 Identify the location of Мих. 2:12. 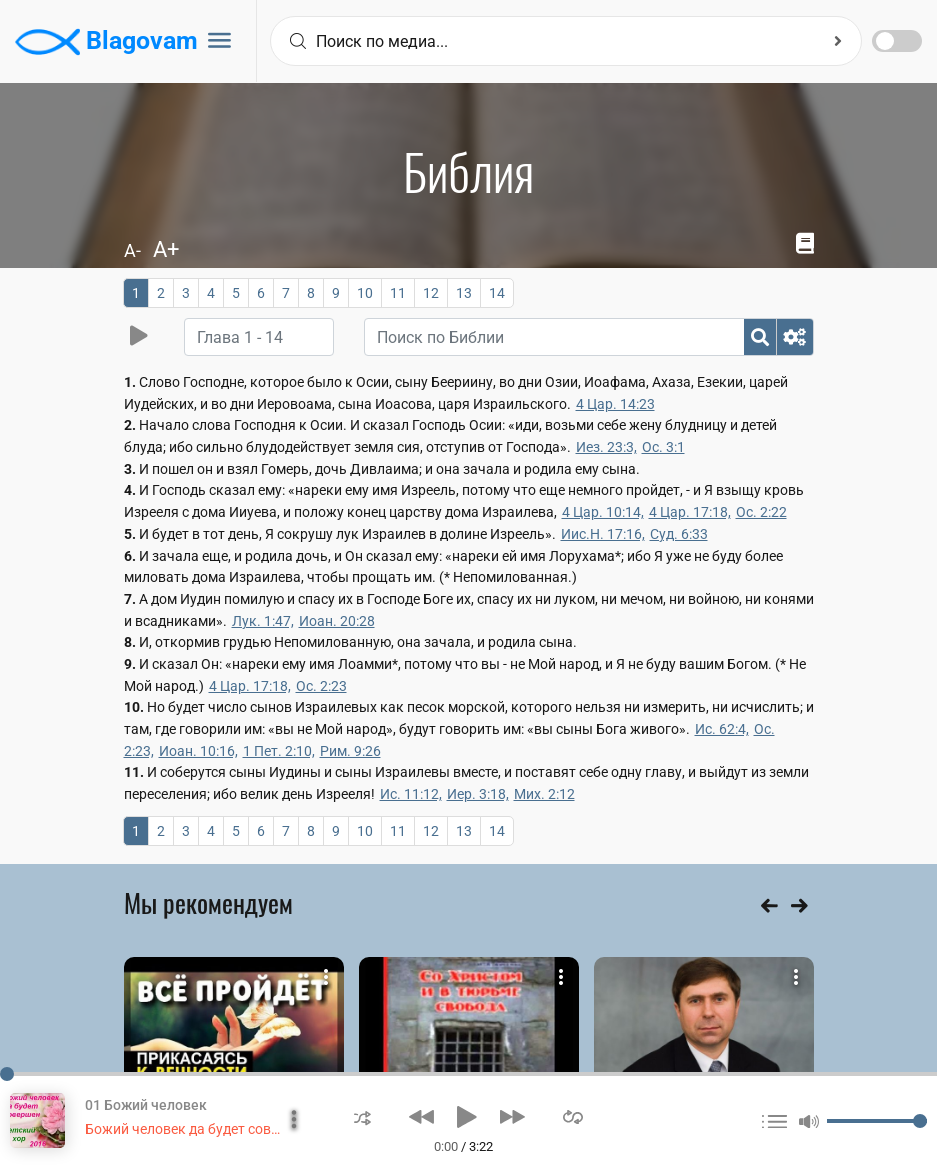
(544, 794).